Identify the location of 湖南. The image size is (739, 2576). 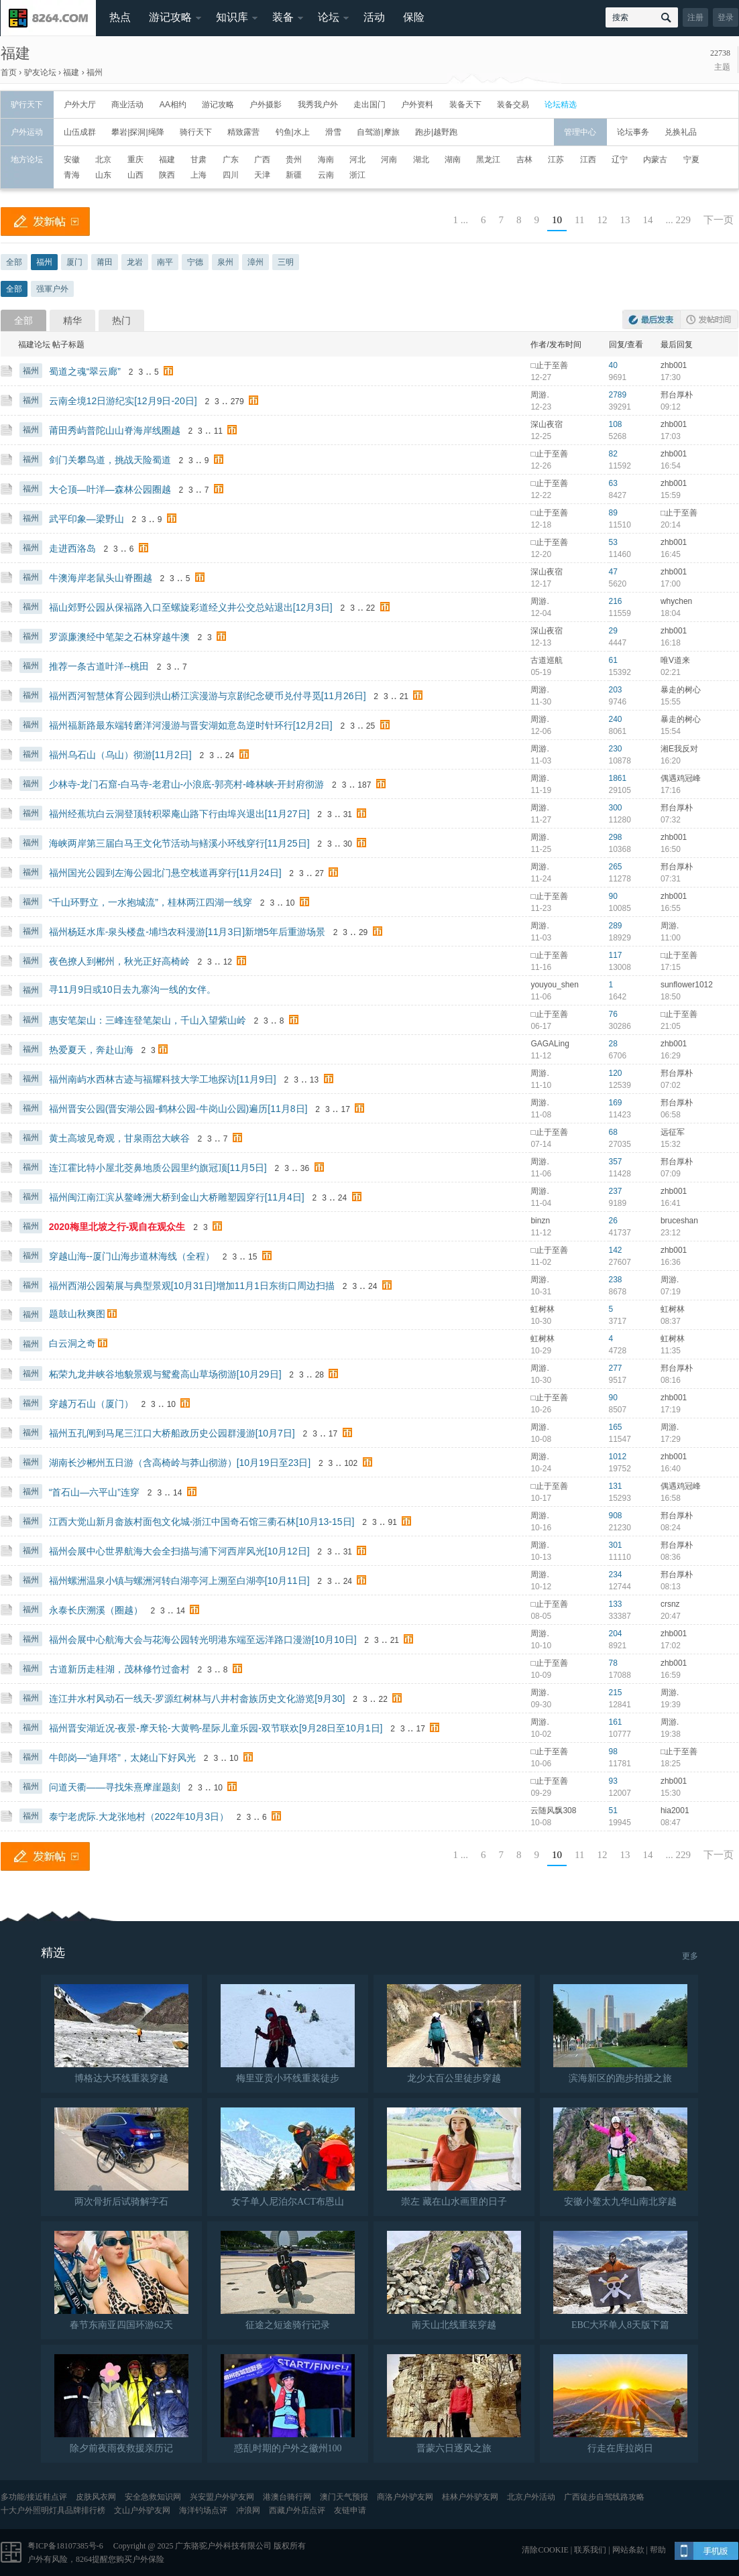
(453, 159).